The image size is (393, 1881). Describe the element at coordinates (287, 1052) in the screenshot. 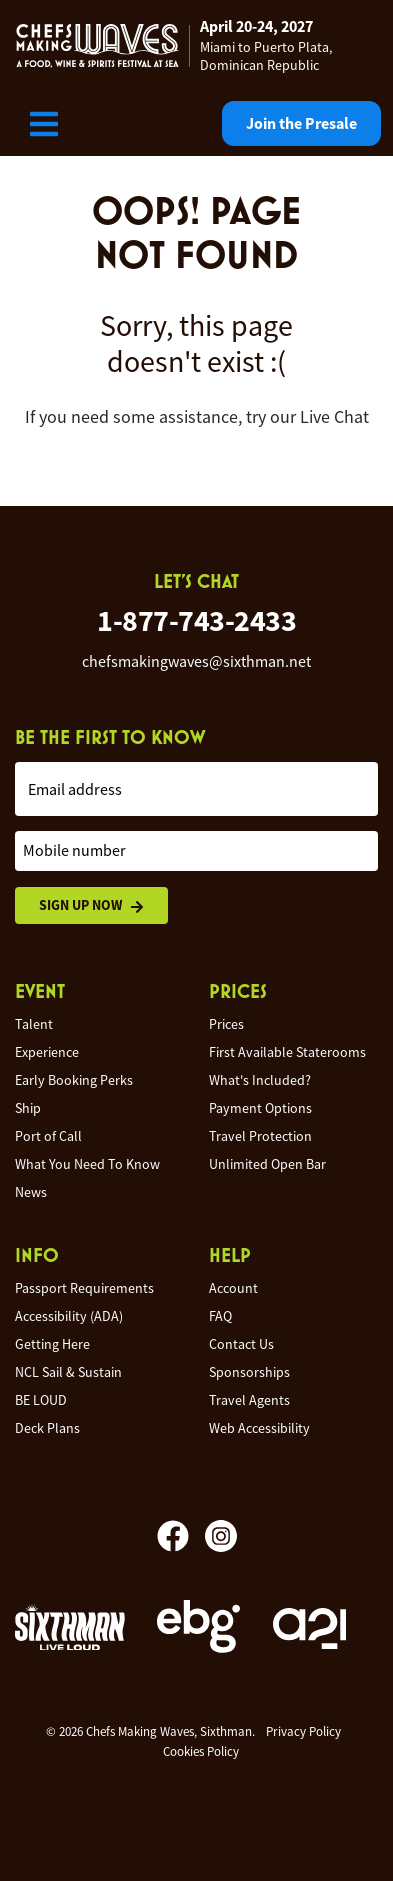

I see `First Available Staterooms` at that location.